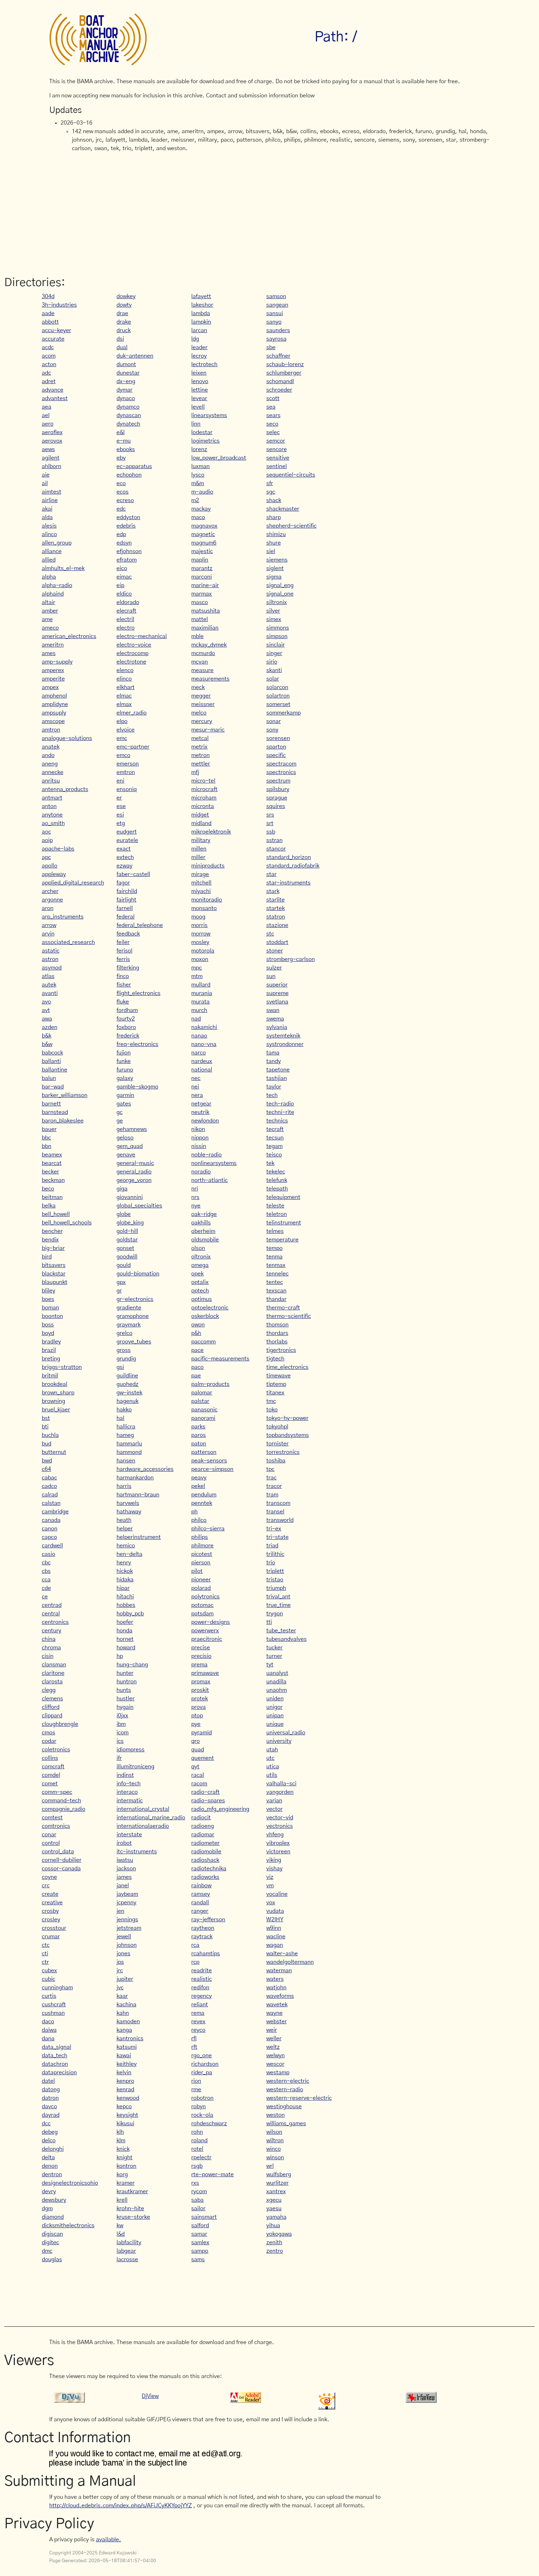  Describe the element at coordinates (277, 993) in the screenshot. I see `supreme` at that location.